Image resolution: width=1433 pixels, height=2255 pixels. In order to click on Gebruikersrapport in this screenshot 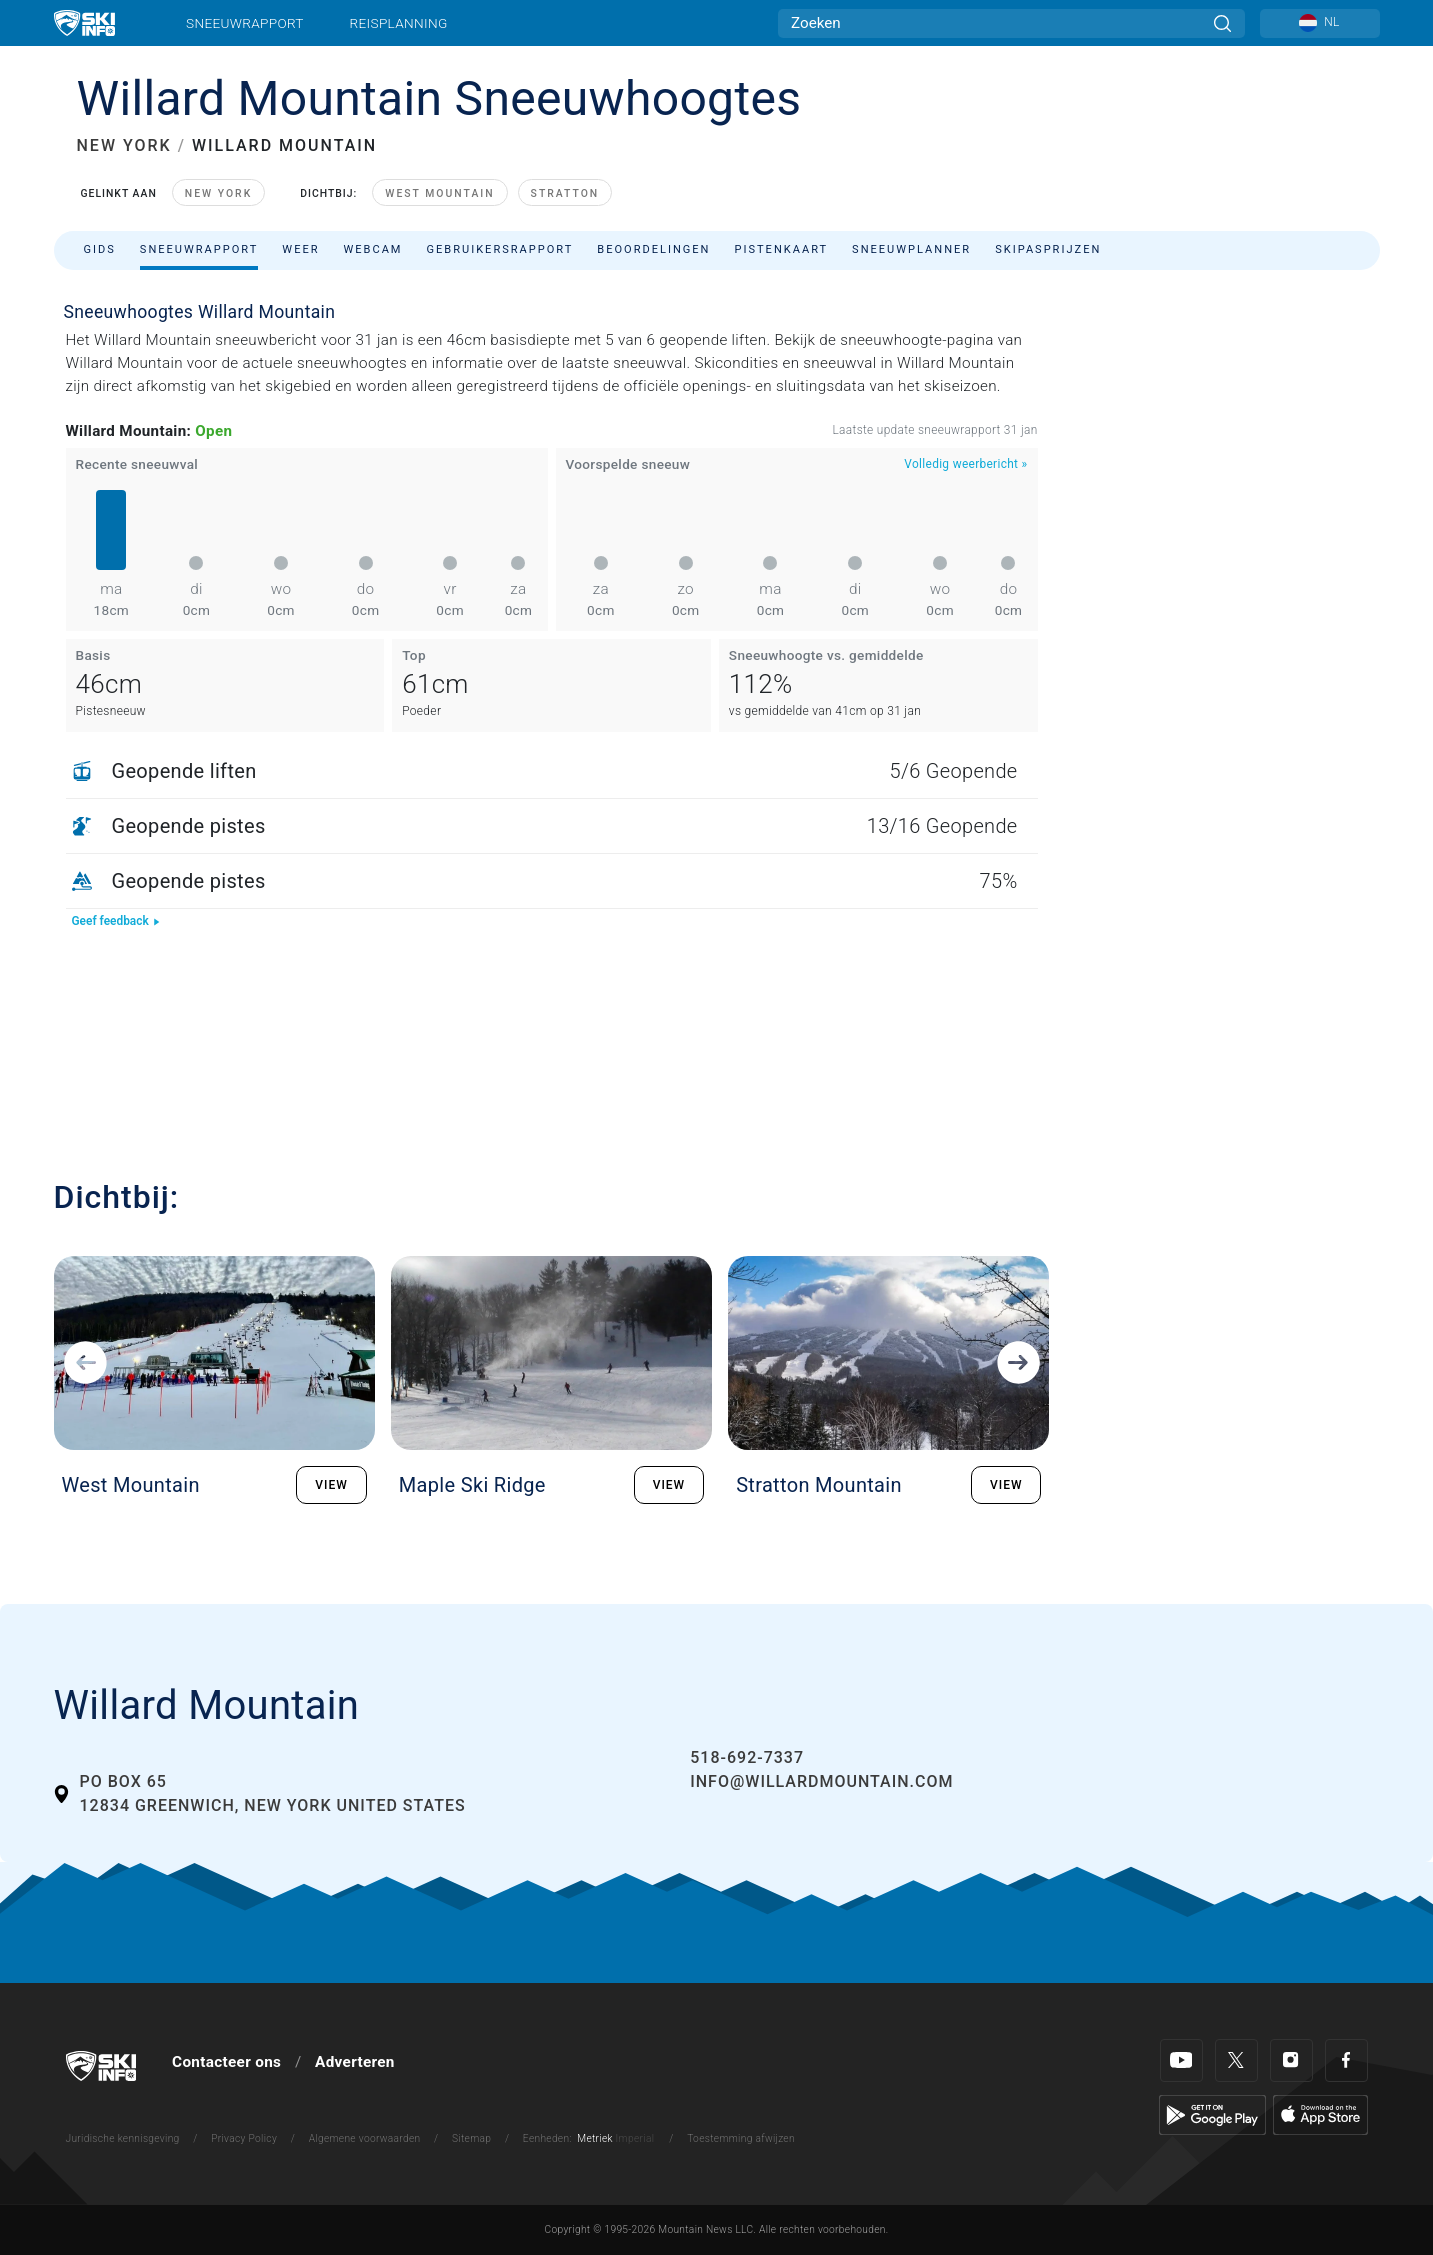, I will do `click(500, 249)`.